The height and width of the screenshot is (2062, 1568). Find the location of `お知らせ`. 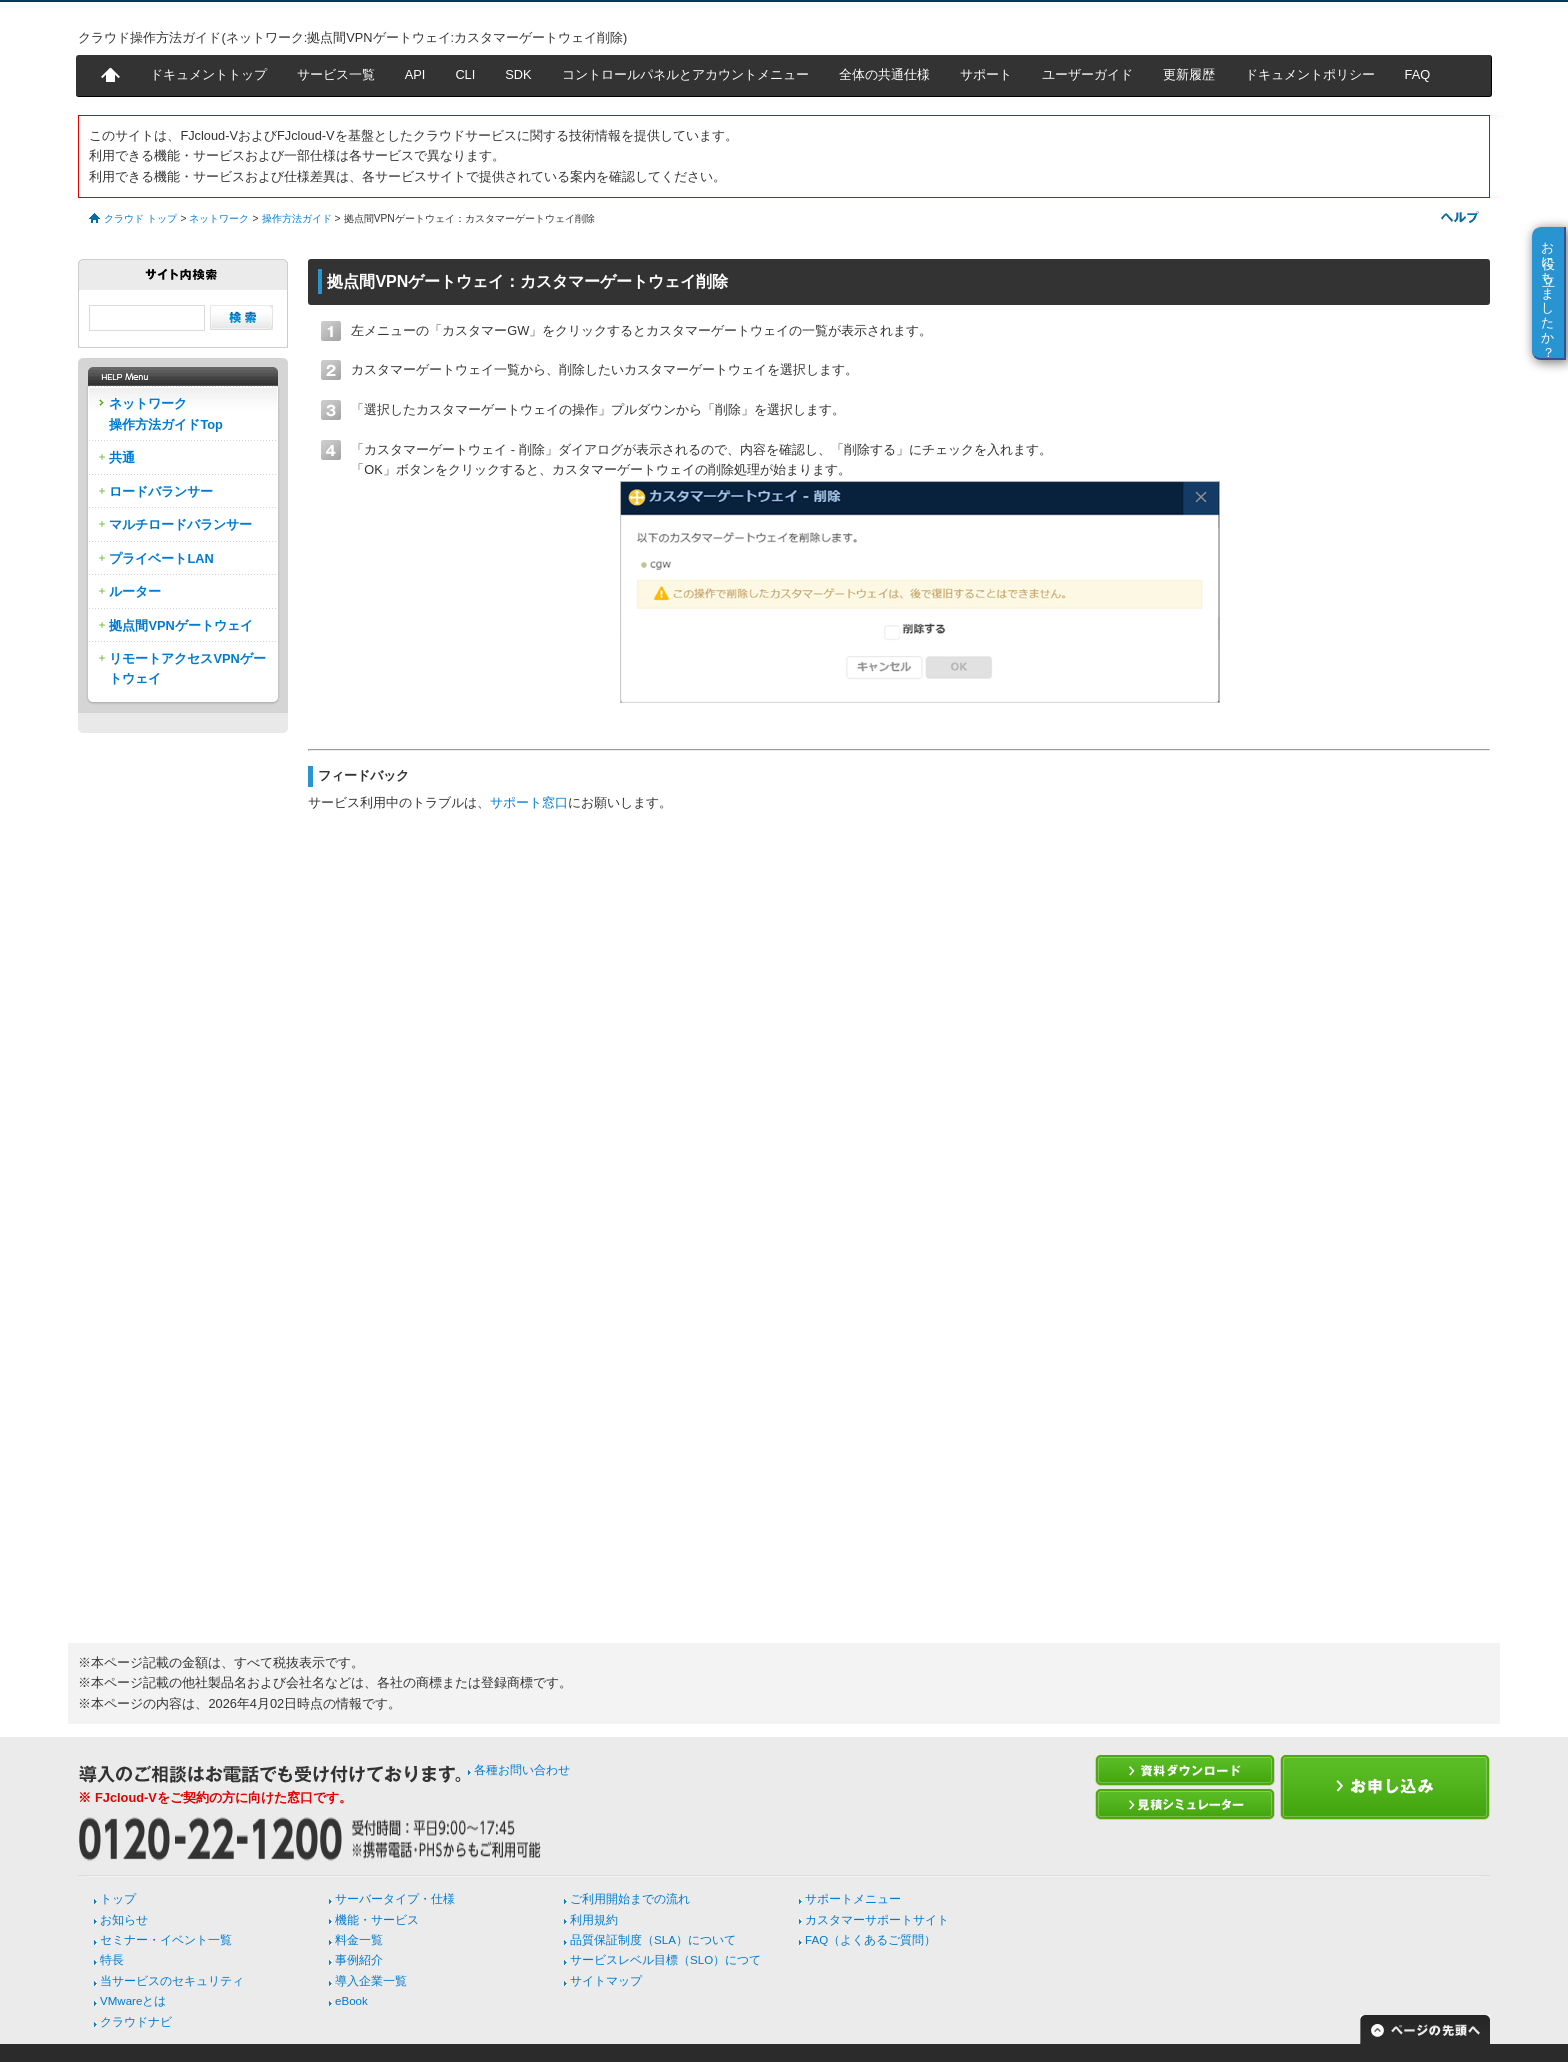

お知らせ is located at coordinates (124, 1920).